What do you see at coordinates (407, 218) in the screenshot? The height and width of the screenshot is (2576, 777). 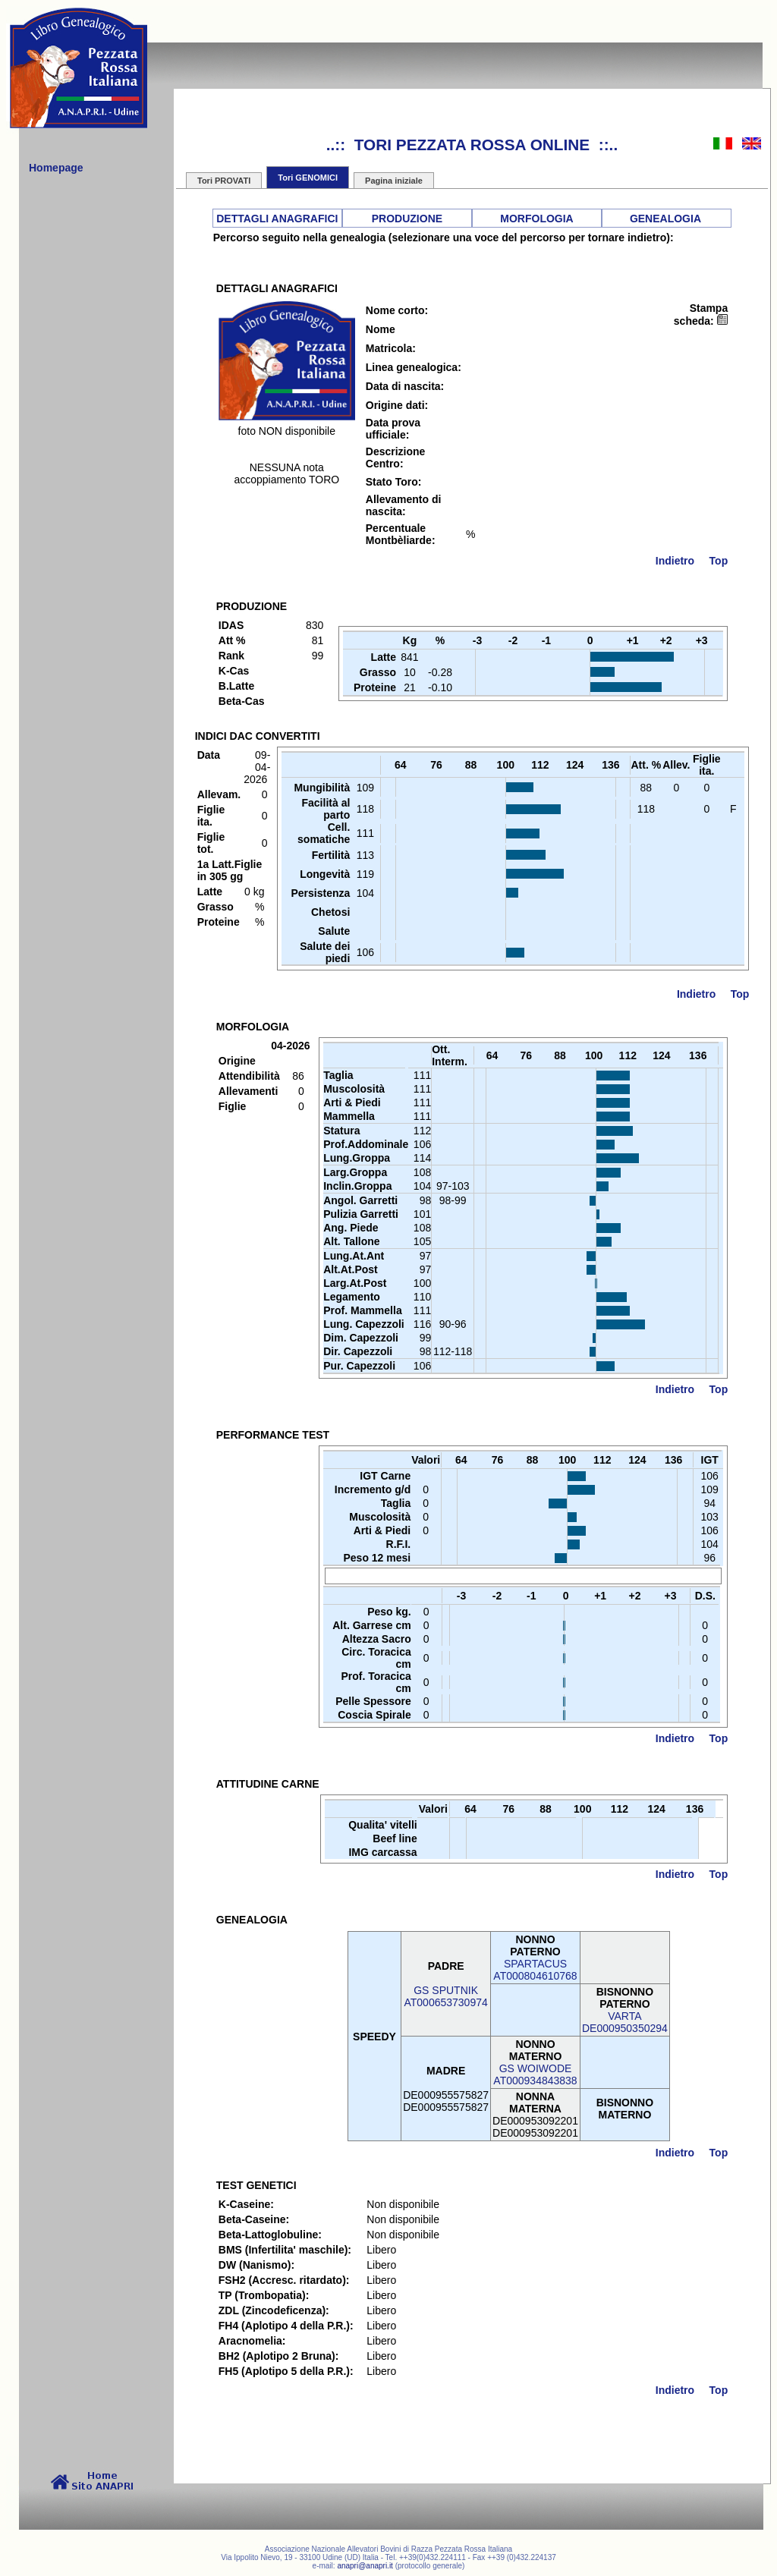 I see `PRODUZIONE` at bounding box center [407, 218].